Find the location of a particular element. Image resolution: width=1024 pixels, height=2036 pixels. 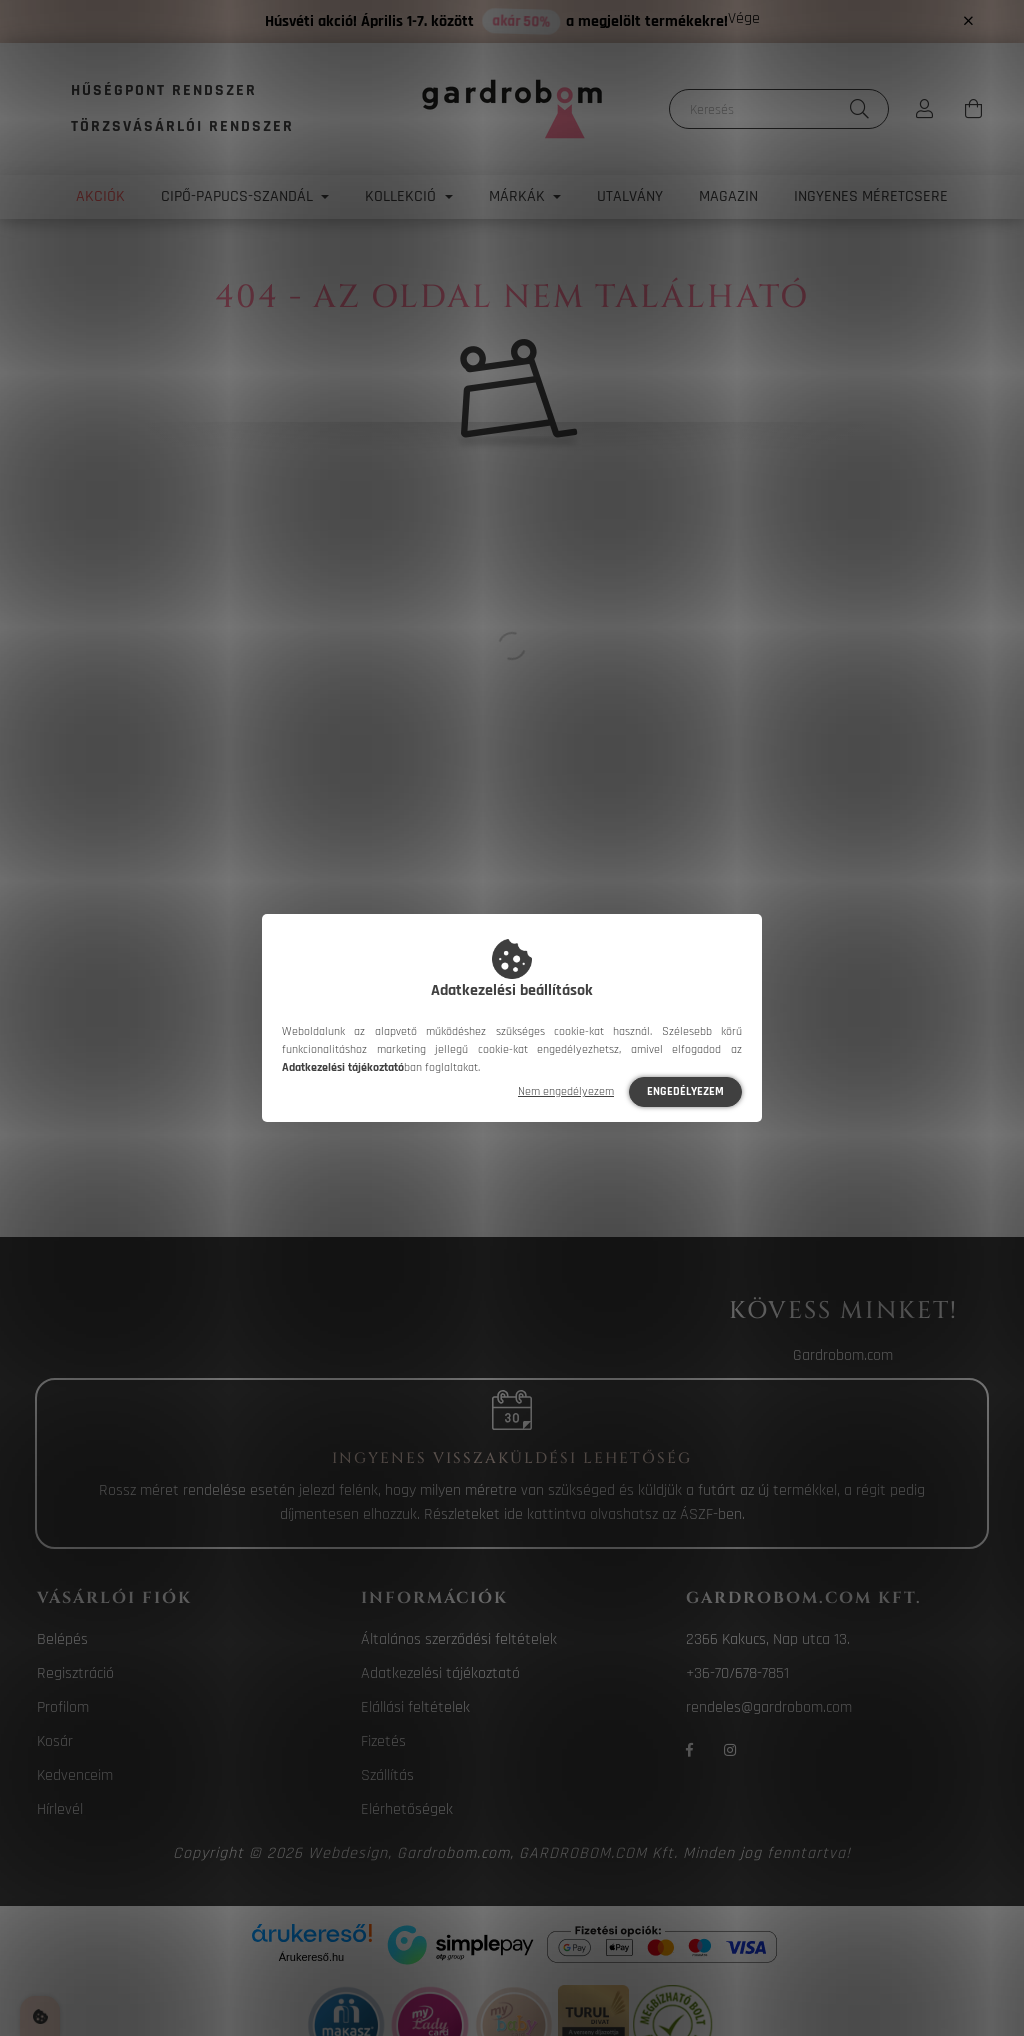

Profilom is located at coordinates (63, 1707).